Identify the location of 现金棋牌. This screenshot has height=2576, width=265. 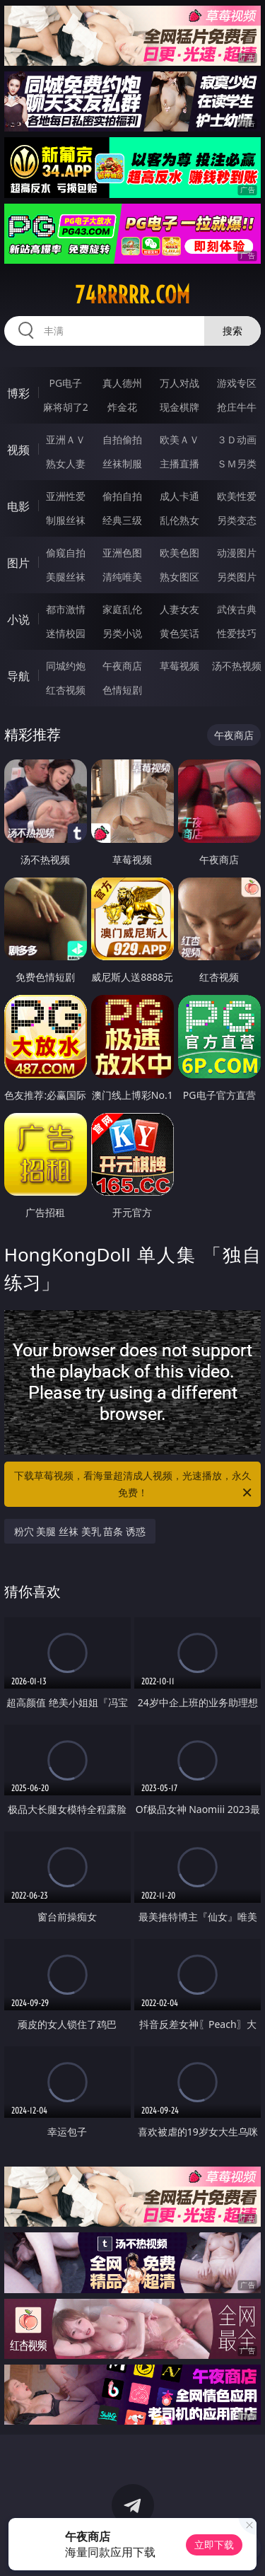
(179, 407).